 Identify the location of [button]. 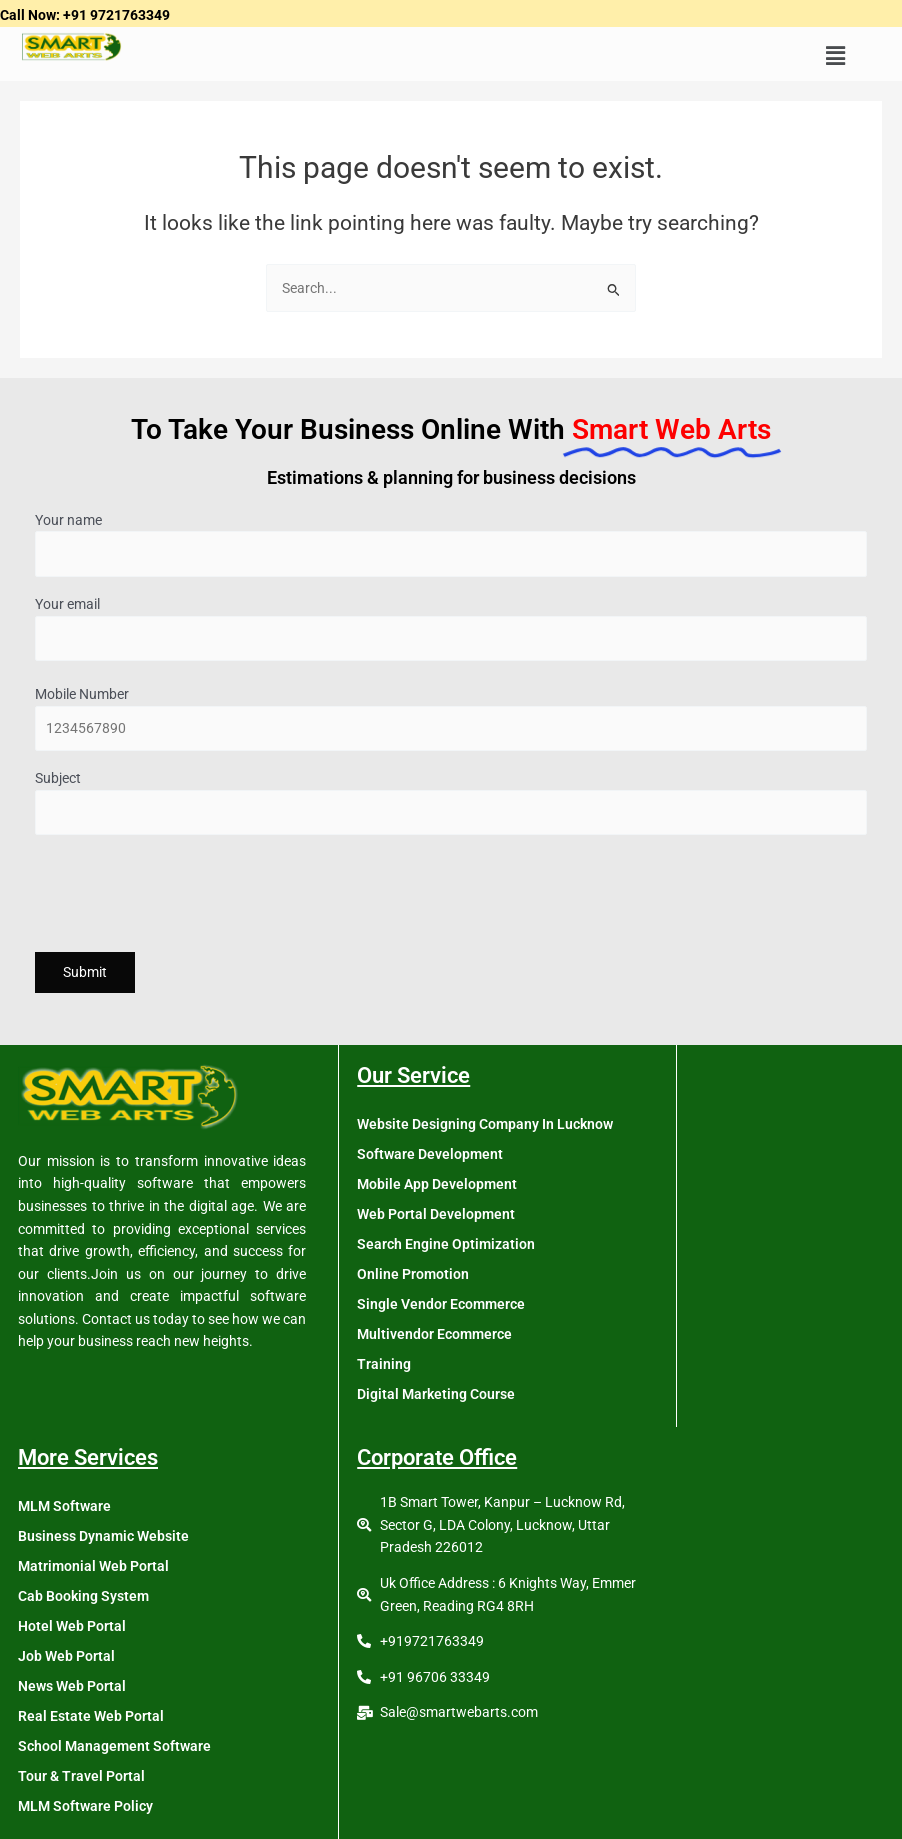
(835, 57).